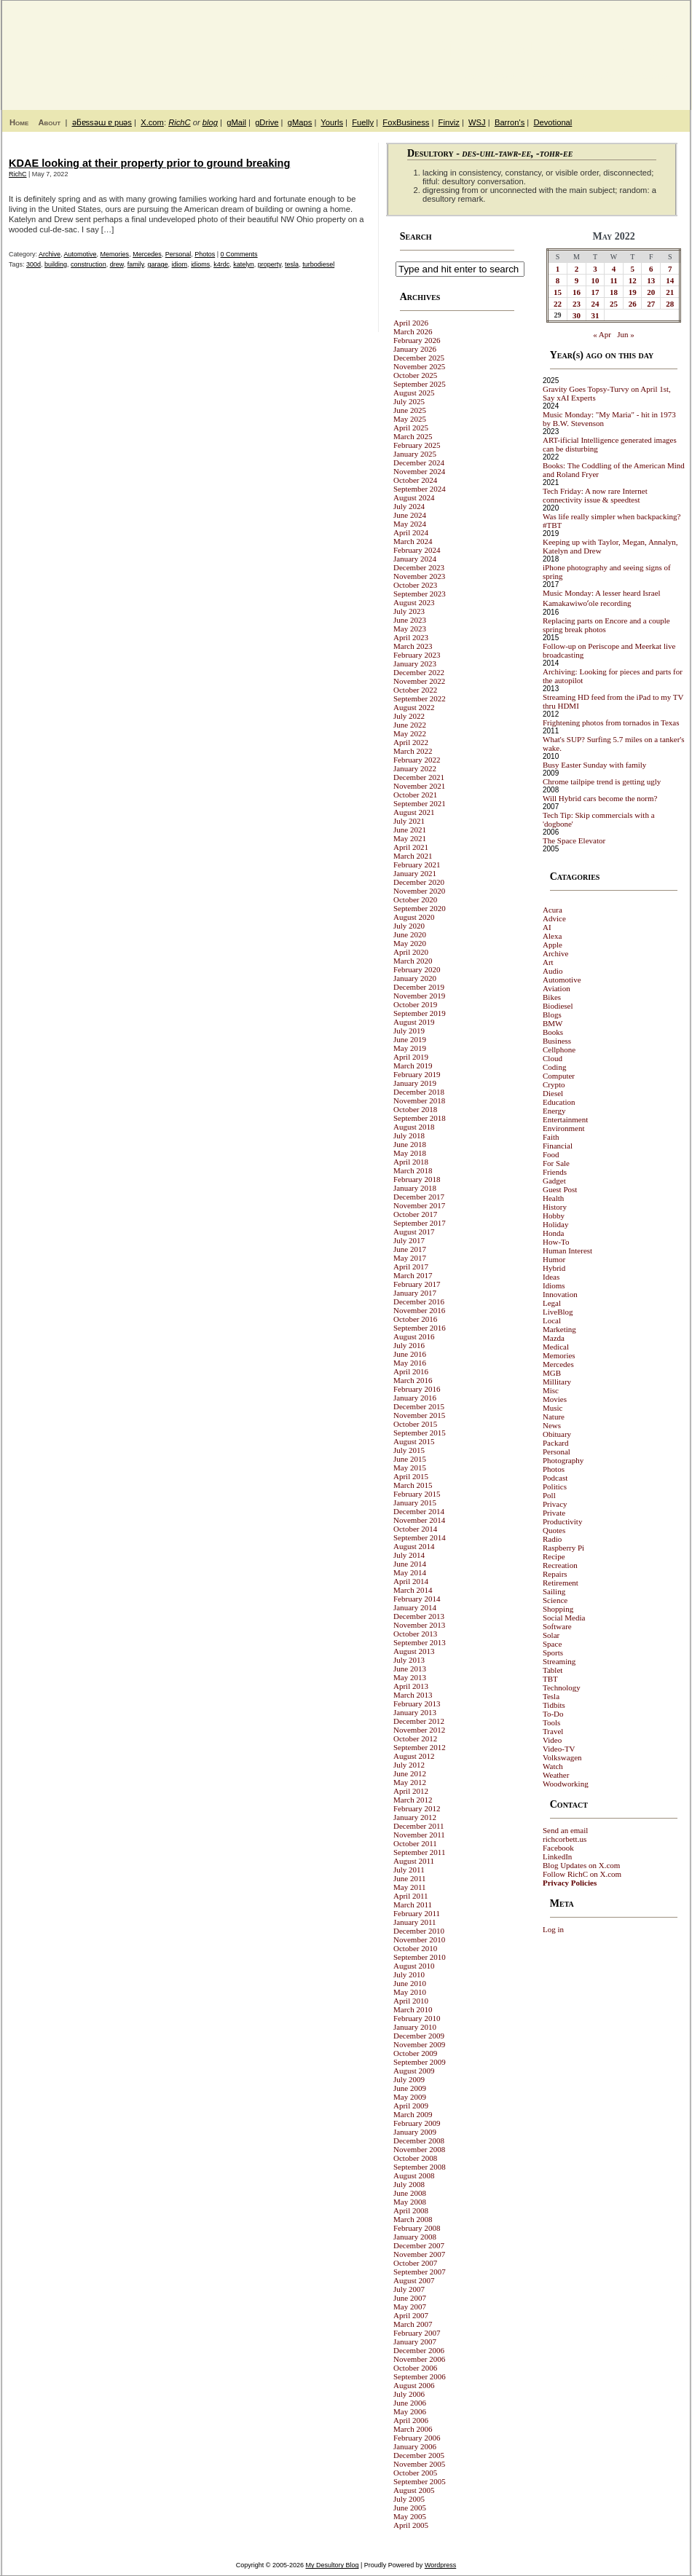 This screenshot has height=2576, width=692. I want to click on March 2006, so click(412, 2429).